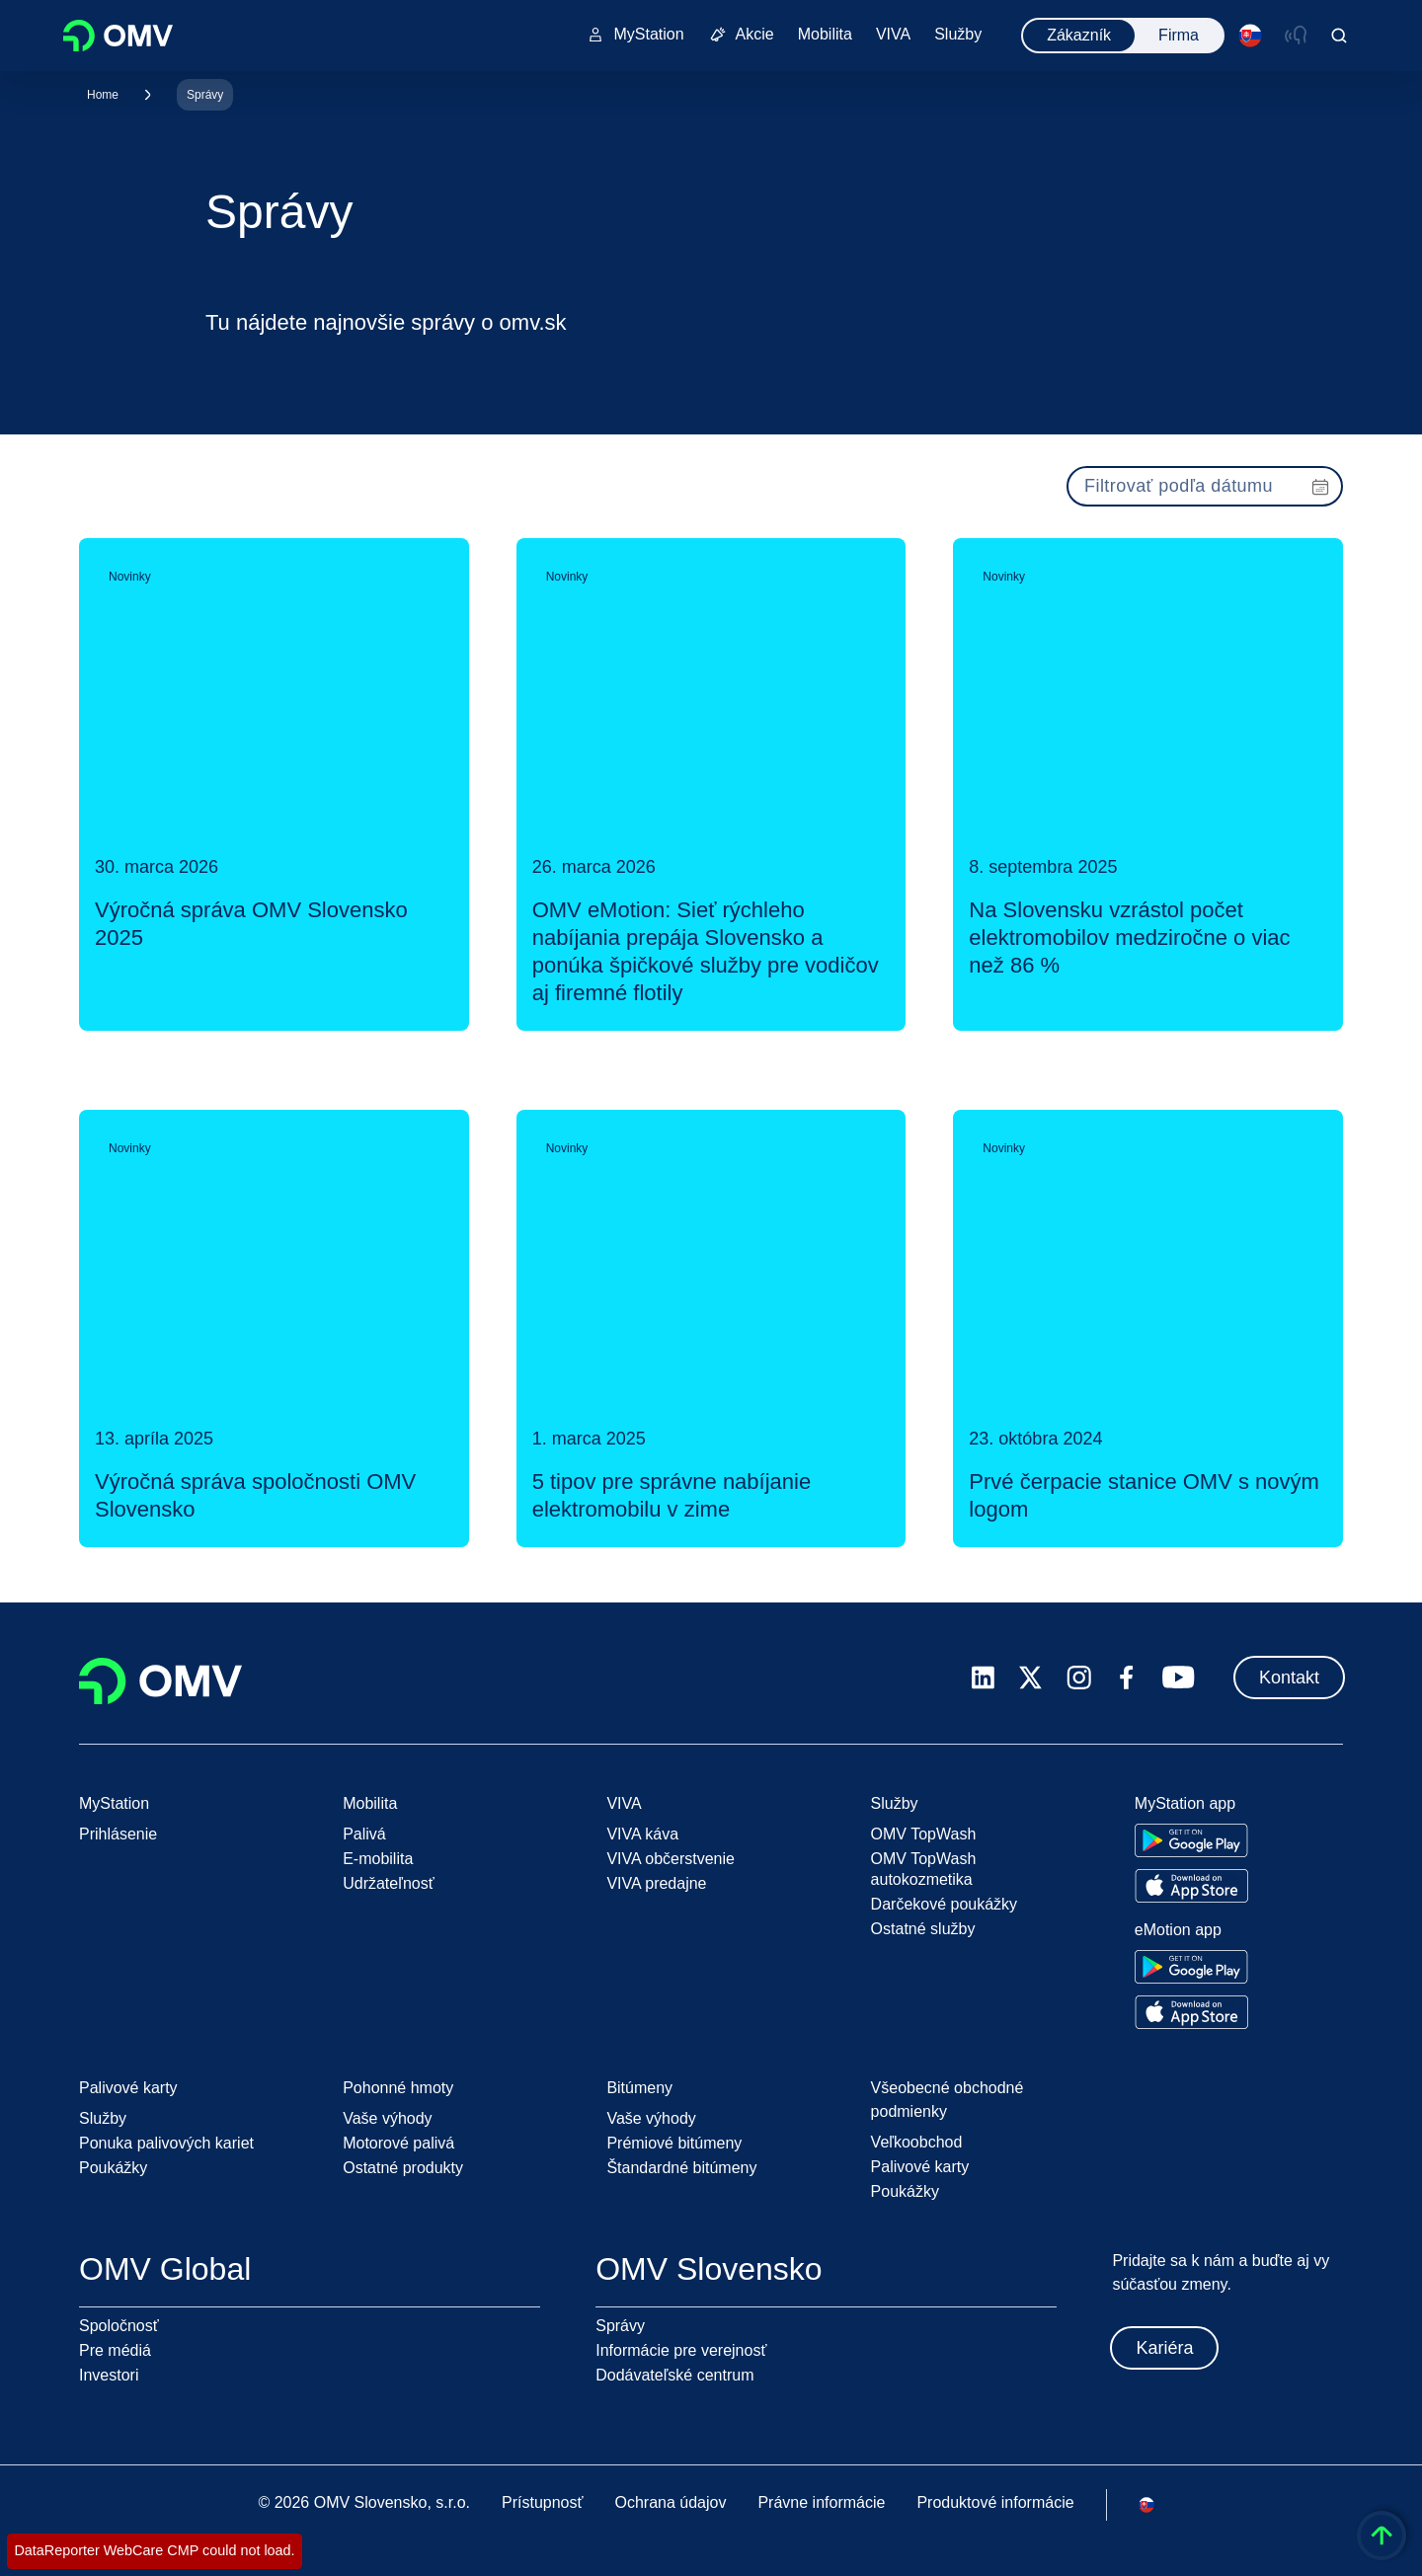 This screenshot has width=1422, height=2576. What do you see at coordinates (924, 1834) in the screenshot?
I see `OMV TopWash` at bounding box center [924, 1834].